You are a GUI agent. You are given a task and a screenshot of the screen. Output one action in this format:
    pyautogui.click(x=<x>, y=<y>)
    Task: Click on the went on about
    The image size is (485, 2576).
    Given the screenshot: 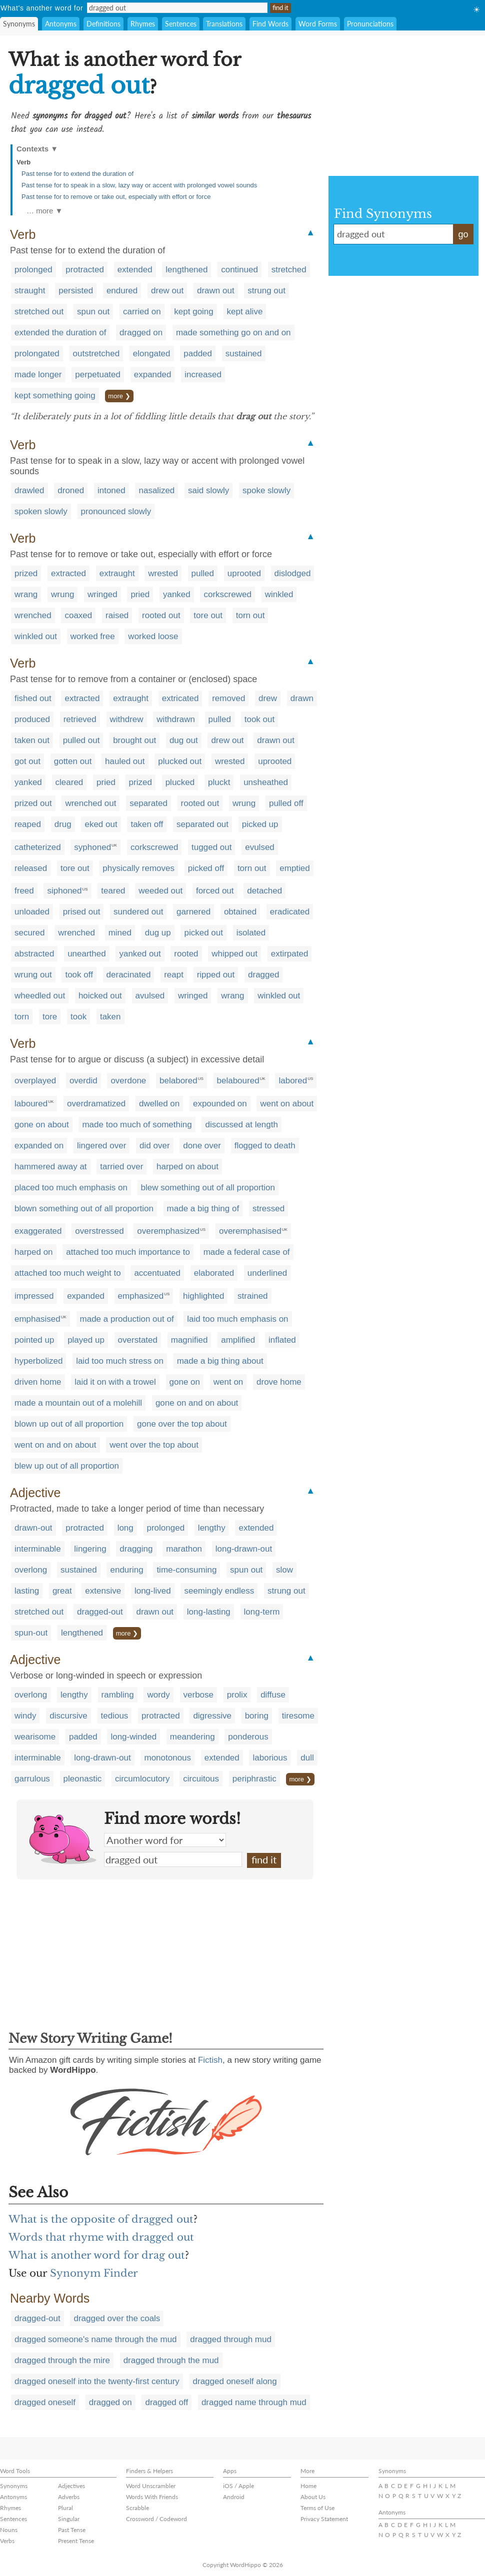 What is the action you would take?
    pyautogui.click(x=287, y=1103)
    